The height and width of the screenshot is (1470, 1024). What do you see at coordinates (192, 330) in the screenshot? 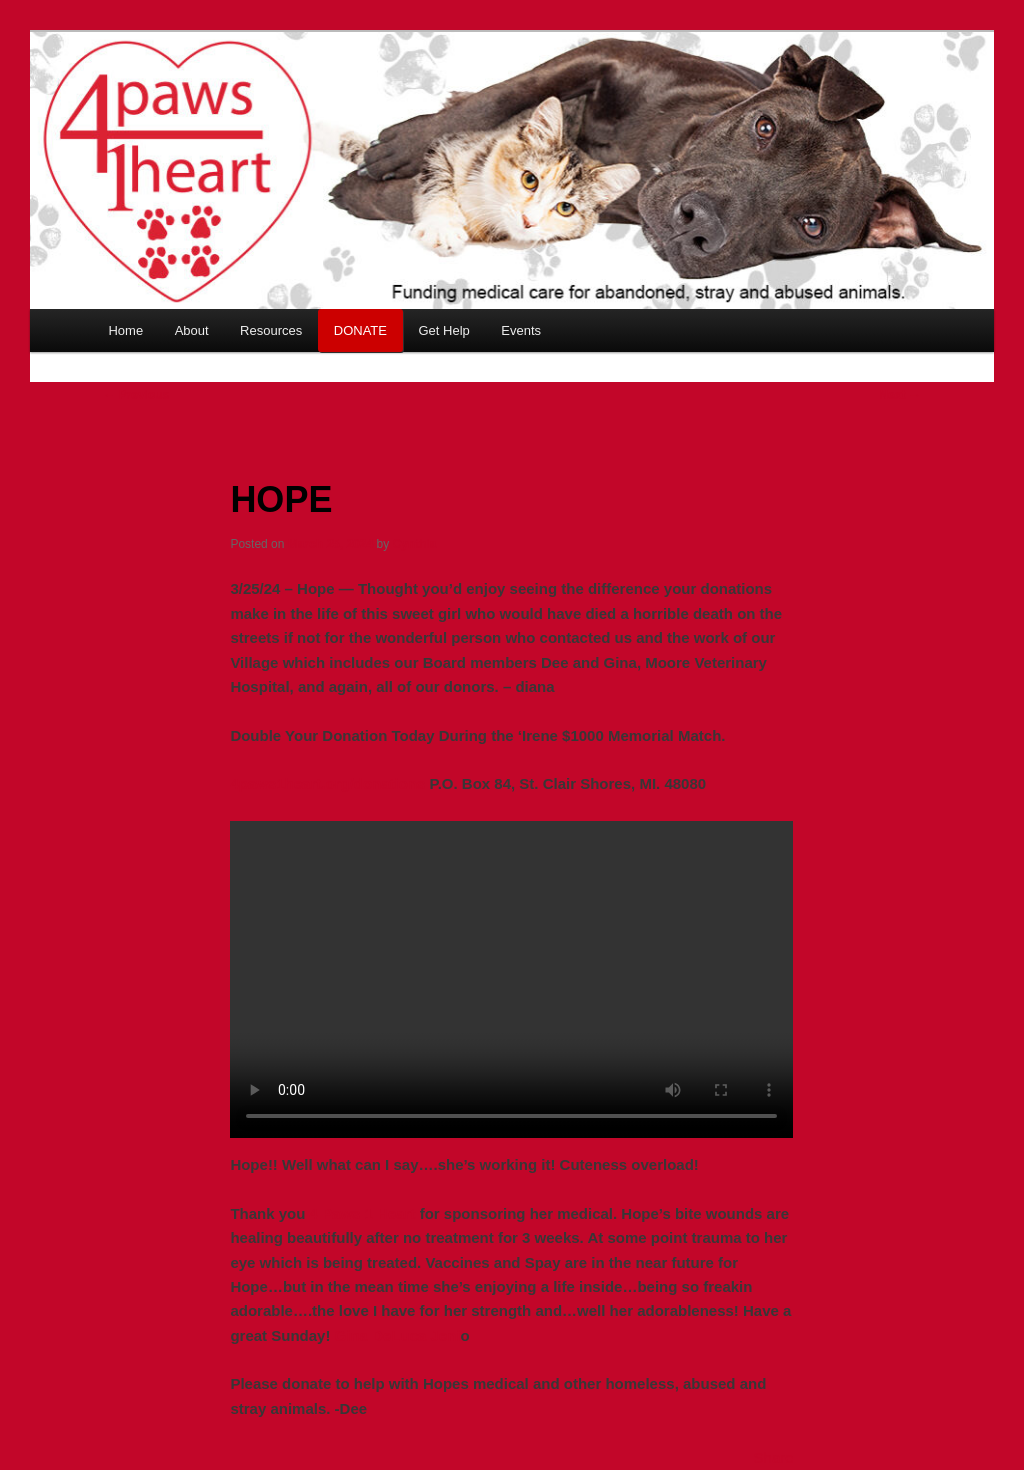
I see `About` at bounding box center [192, 330].